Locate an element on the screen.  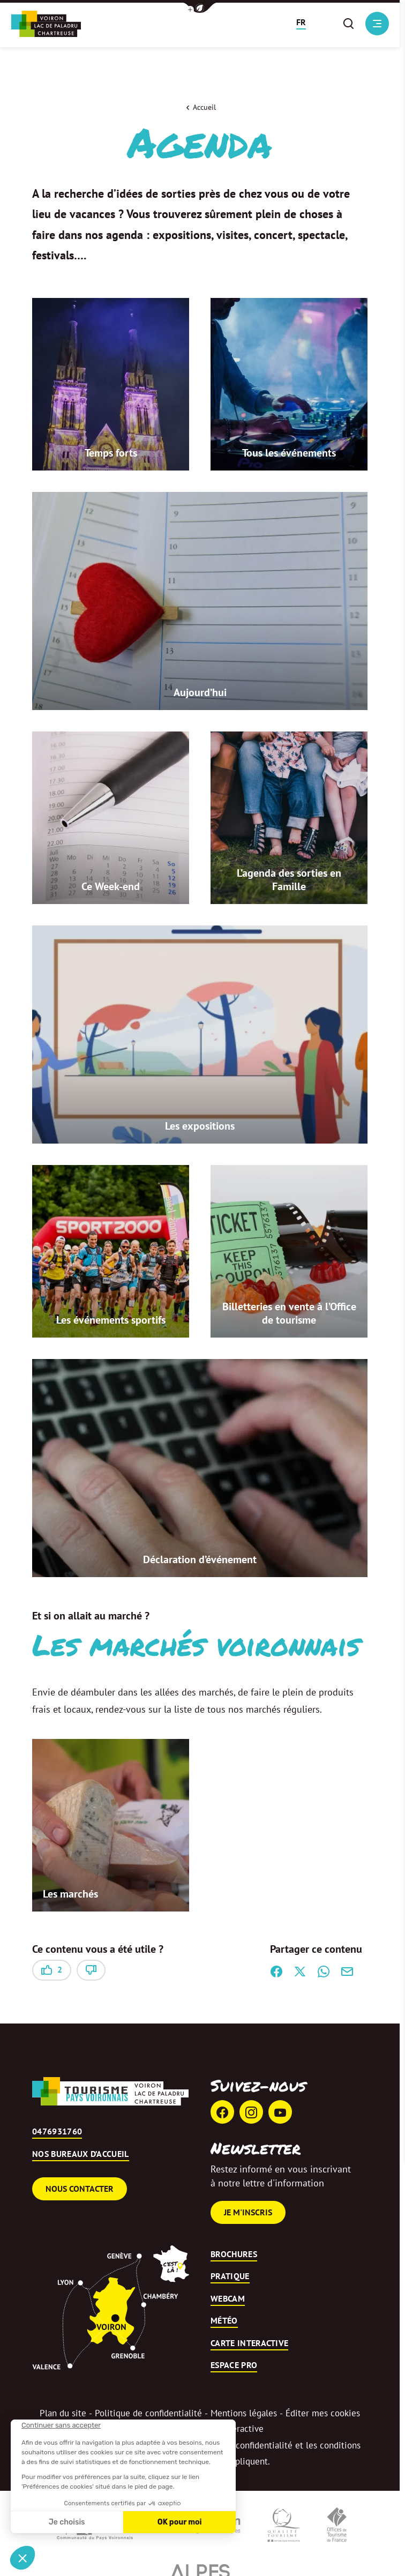
Carte interactive is located at coordinates (249, 2344).